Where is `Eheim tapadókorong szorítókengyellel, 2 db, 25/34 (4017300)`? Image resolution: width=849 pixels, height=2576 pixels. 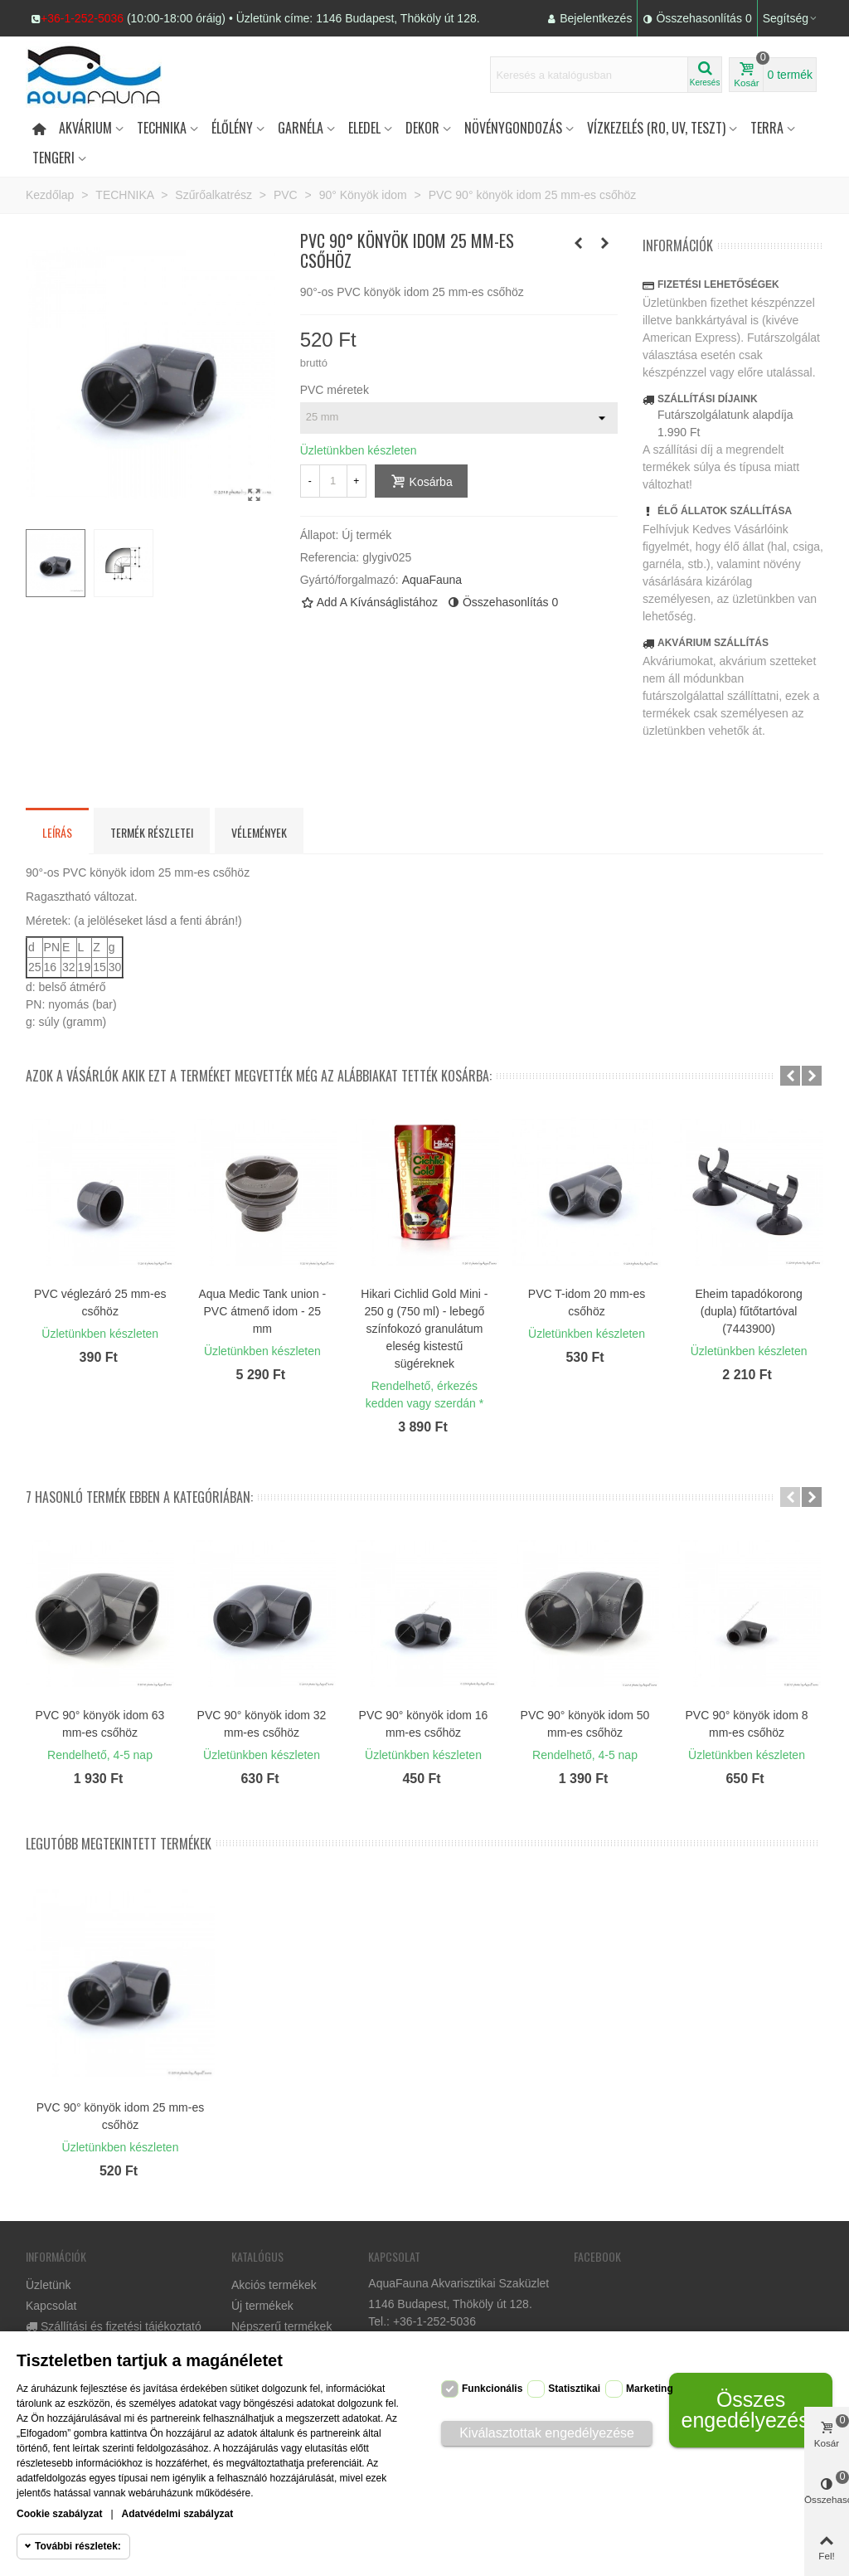
Eheim tapadókorong szorítókengyellel, 2 db, 25/34 (4017300) is located at coordinates (100, 1311).